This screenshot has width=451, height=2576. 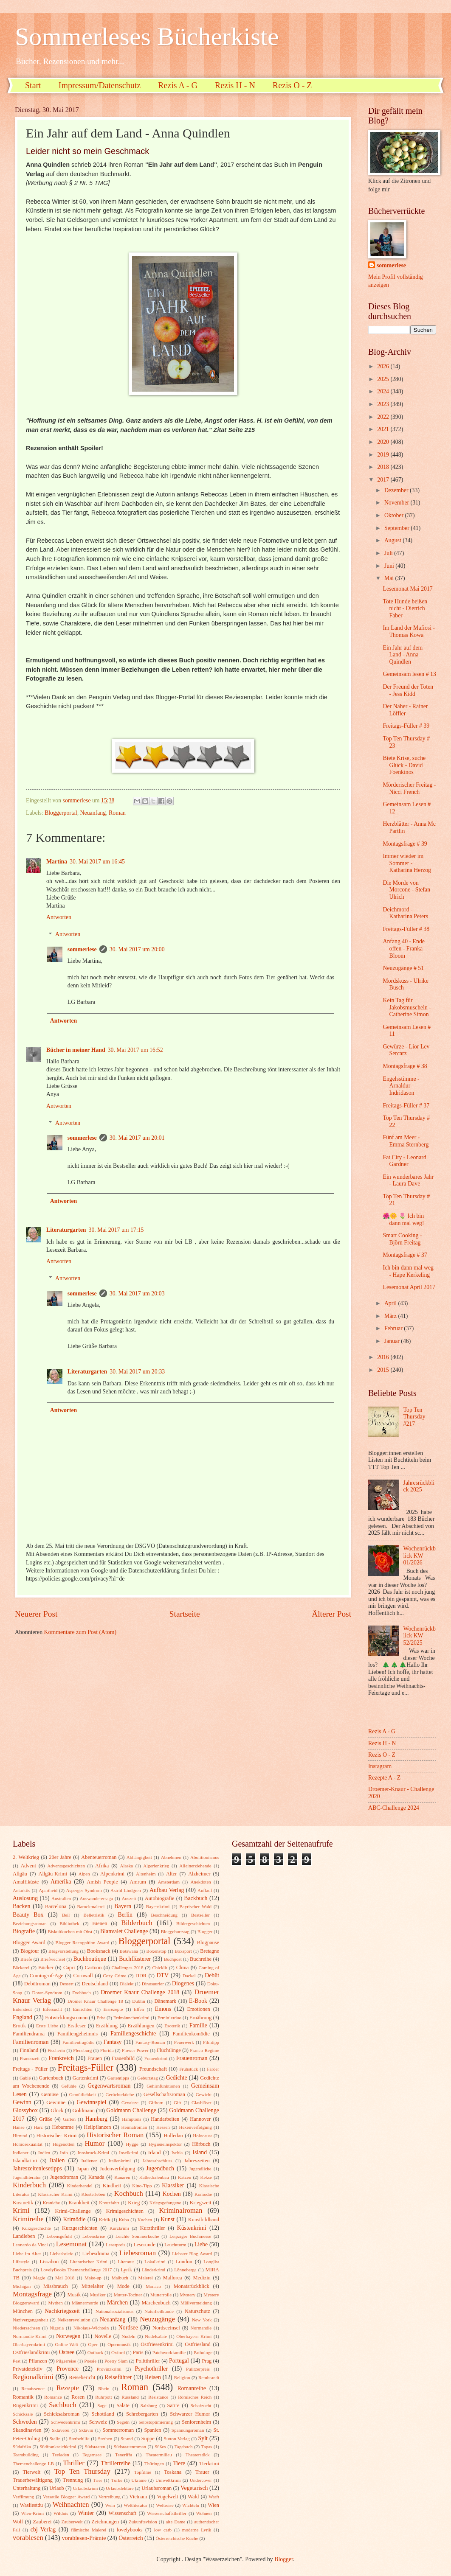 What do you see at coordinates (407, 863) in the screenshot?
I see `Immer wieder im Sommer - Katharina Herzog` at bounding box center [407, 863].